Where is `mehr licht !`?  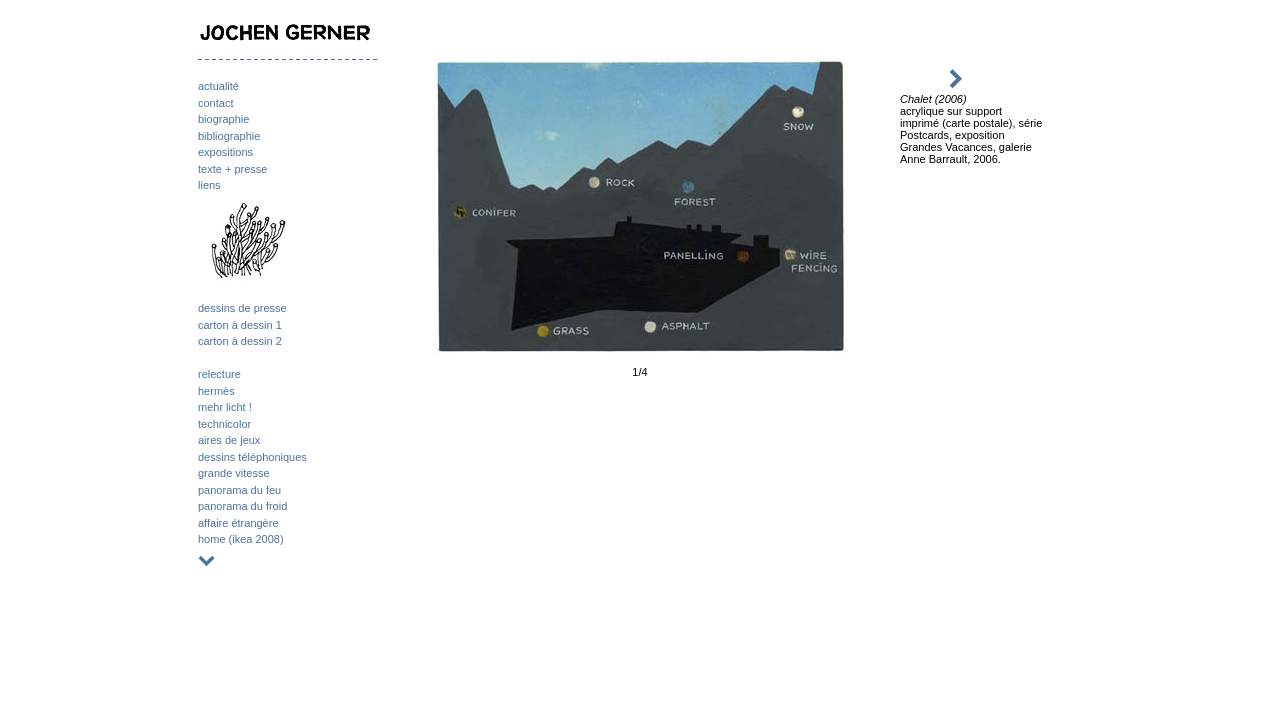
mehr licht ! is located at coordinates (225, 407).